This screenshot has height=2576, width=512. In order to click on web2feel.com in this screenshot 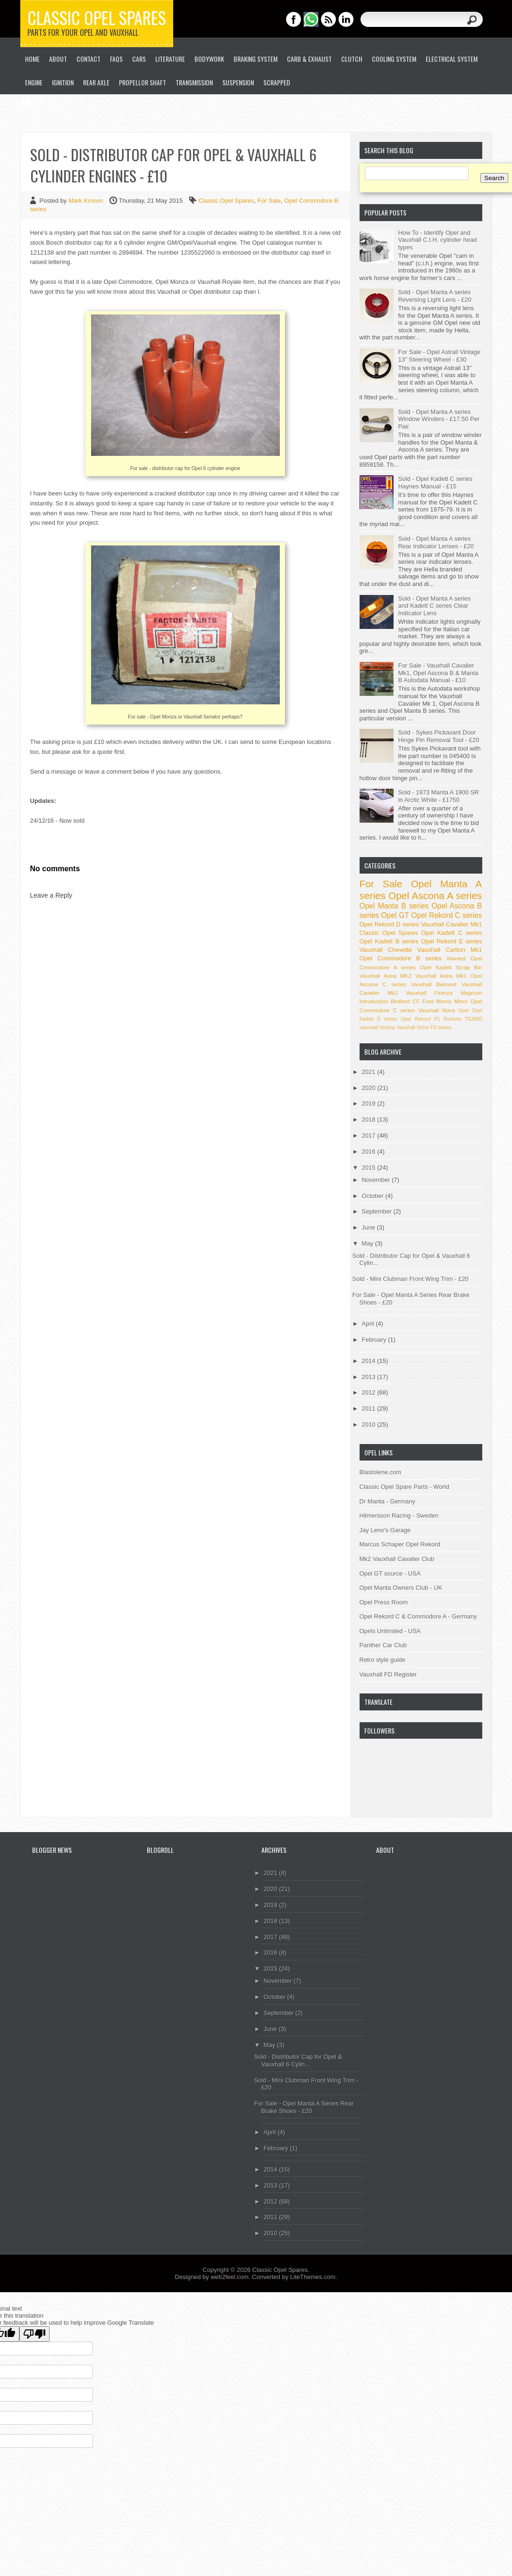, I will do `click(229, 2276)`.